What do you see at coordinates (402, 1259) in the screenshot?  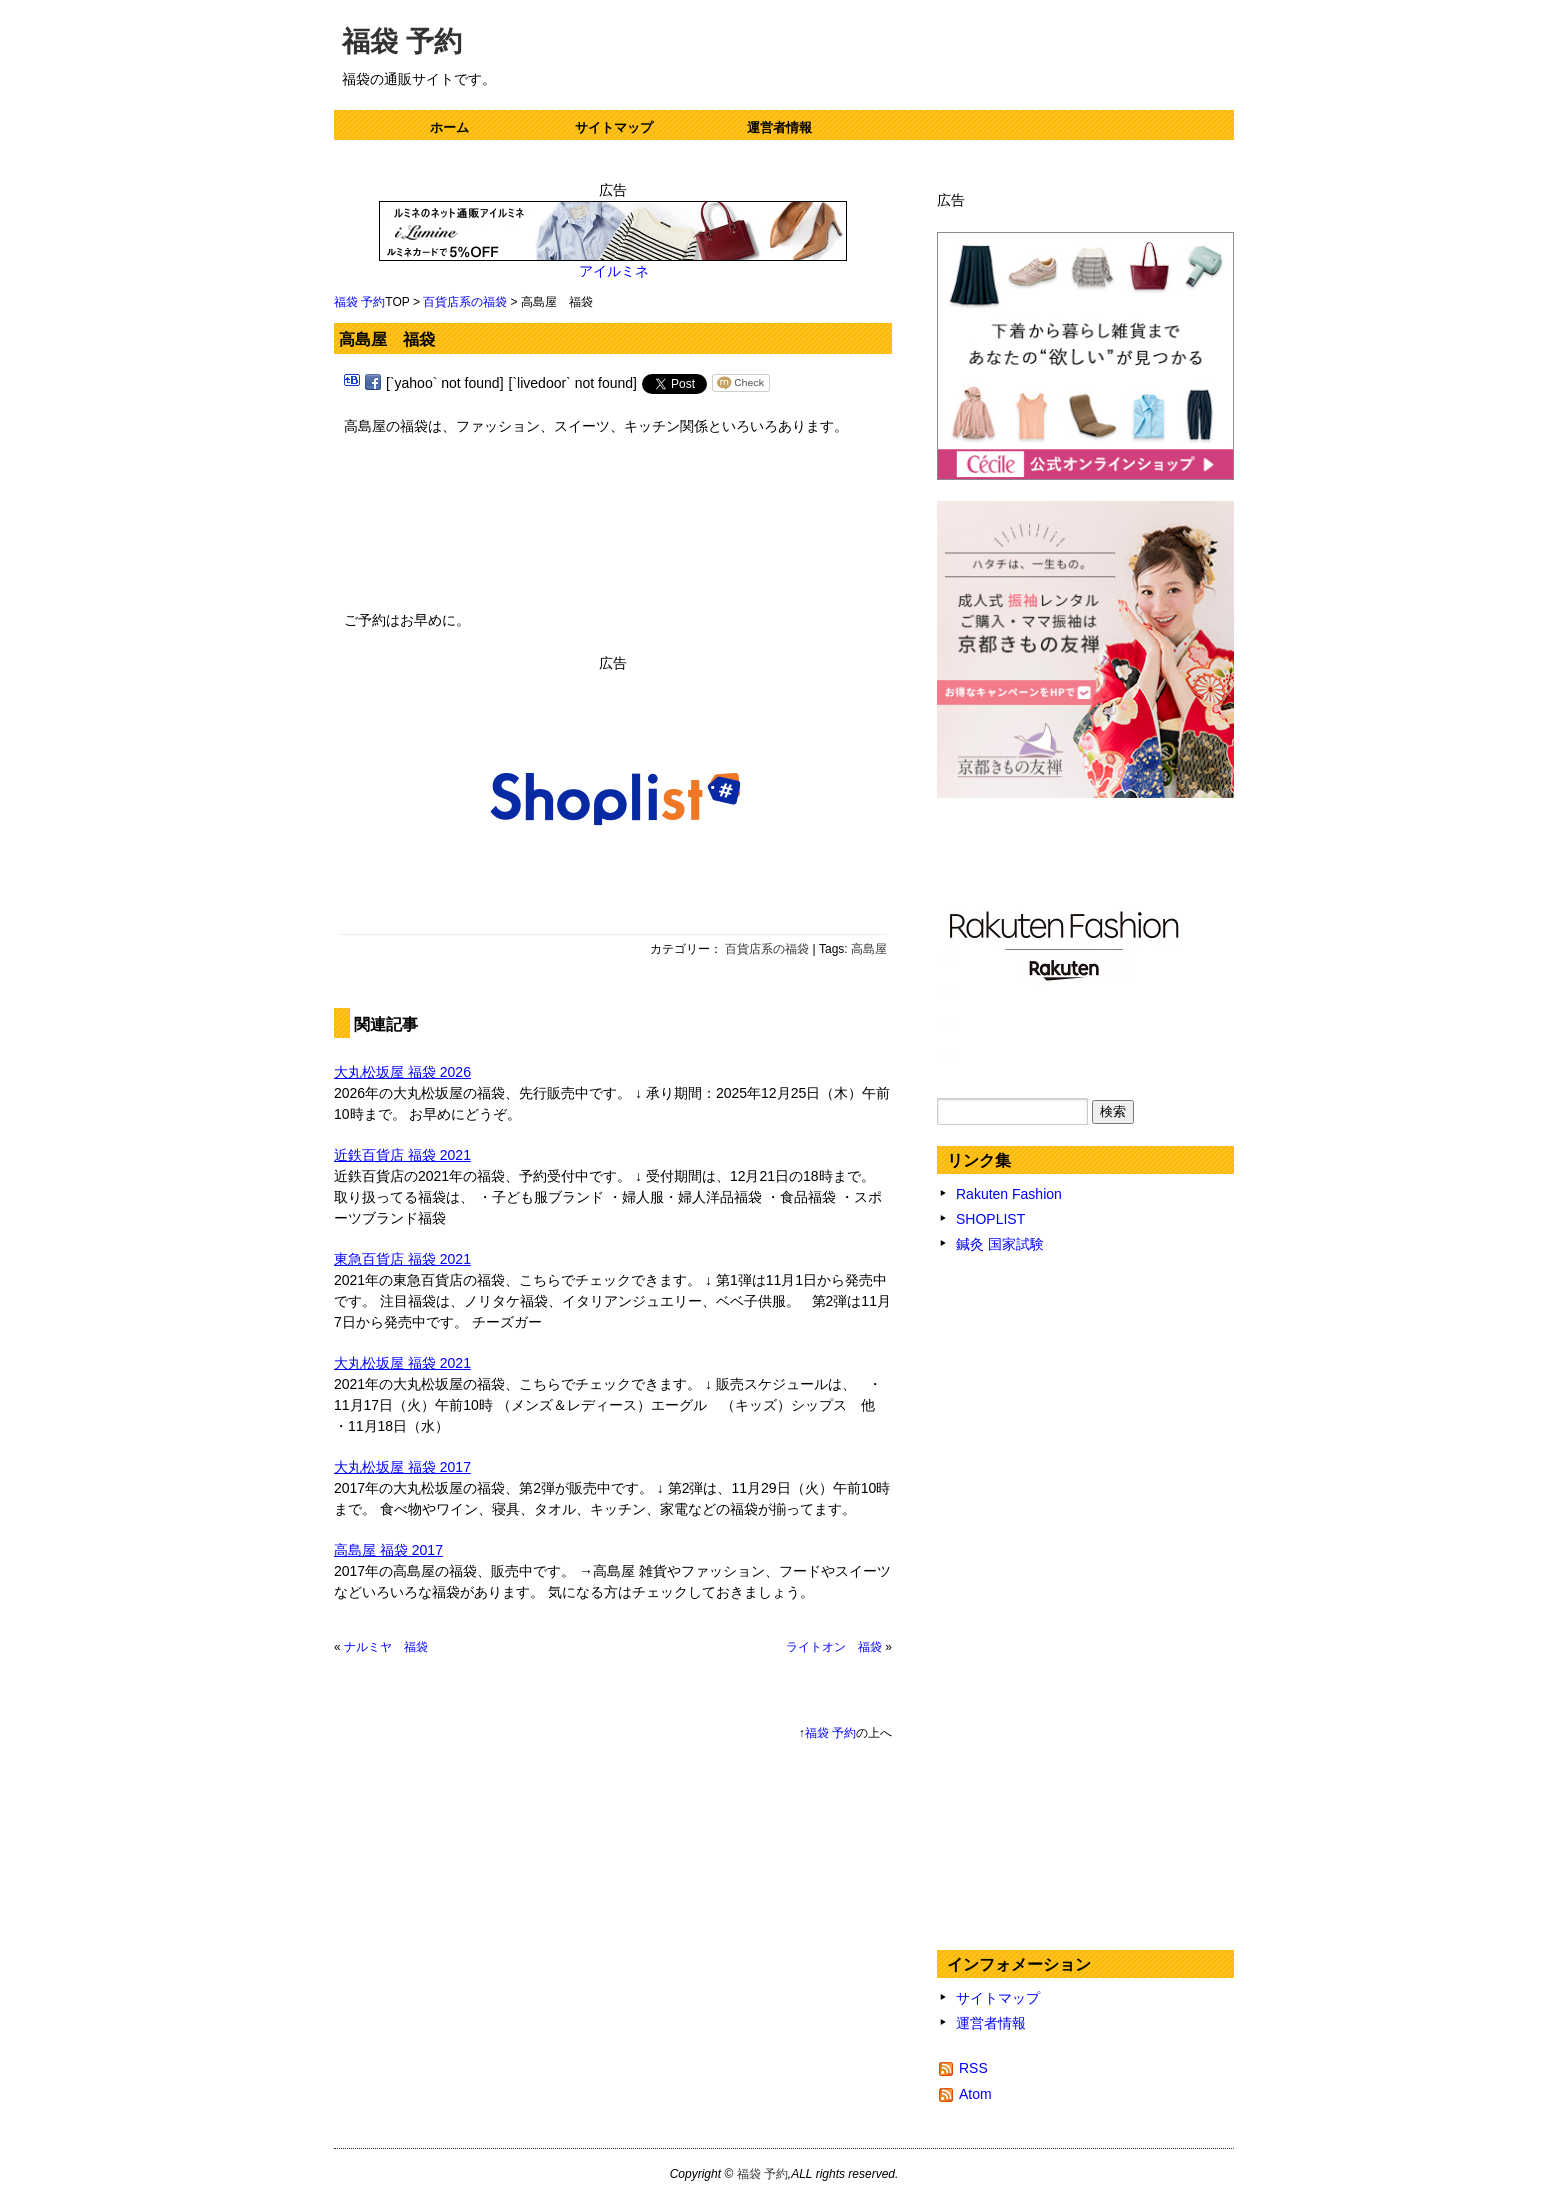 I see `東急百貨店 福袋 2021` at bounding box center [402, 1259].